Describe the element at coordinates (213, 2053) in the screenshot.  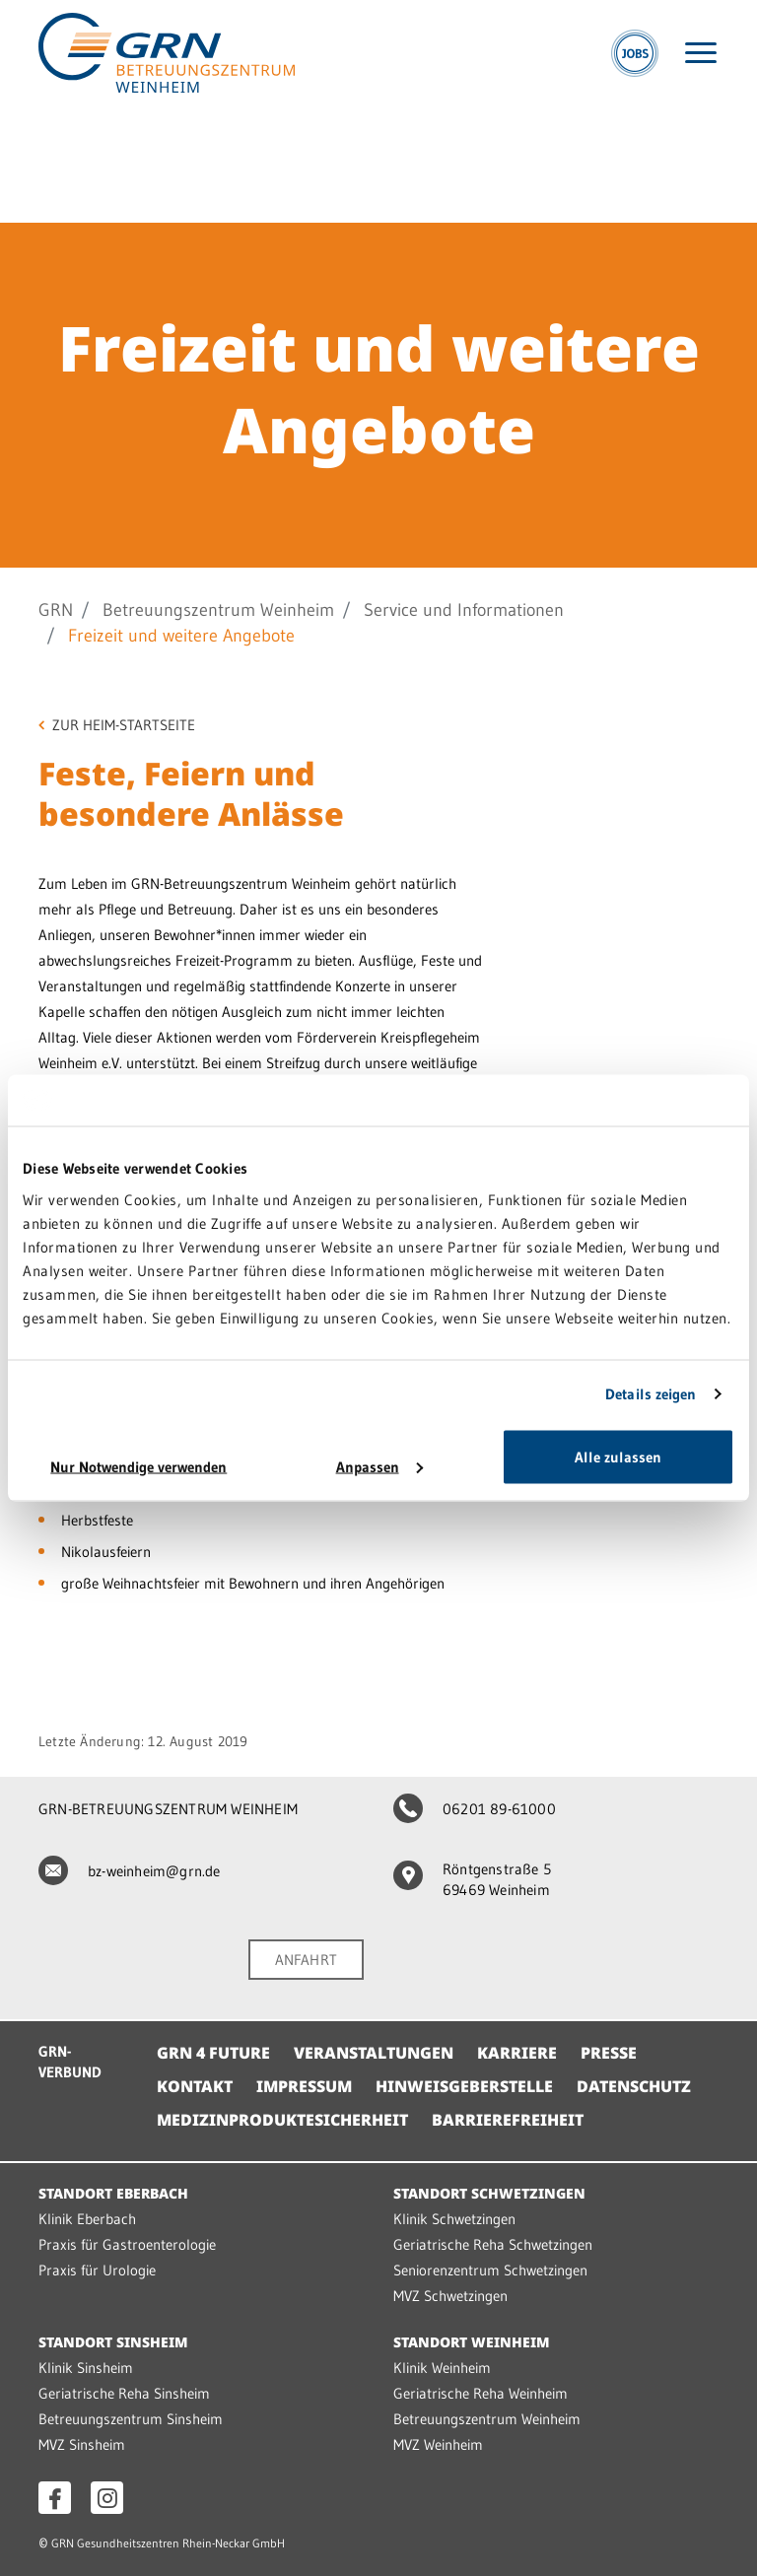
I see `GRN 4 Future` at that location.